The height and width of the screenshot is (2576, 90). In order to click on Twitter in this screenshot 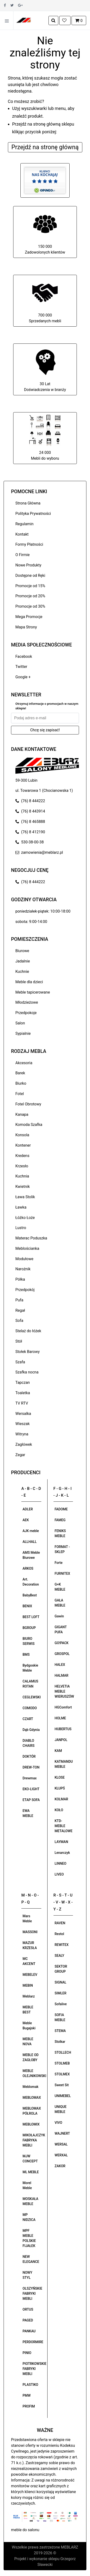, I will do `click(21, 666)`.